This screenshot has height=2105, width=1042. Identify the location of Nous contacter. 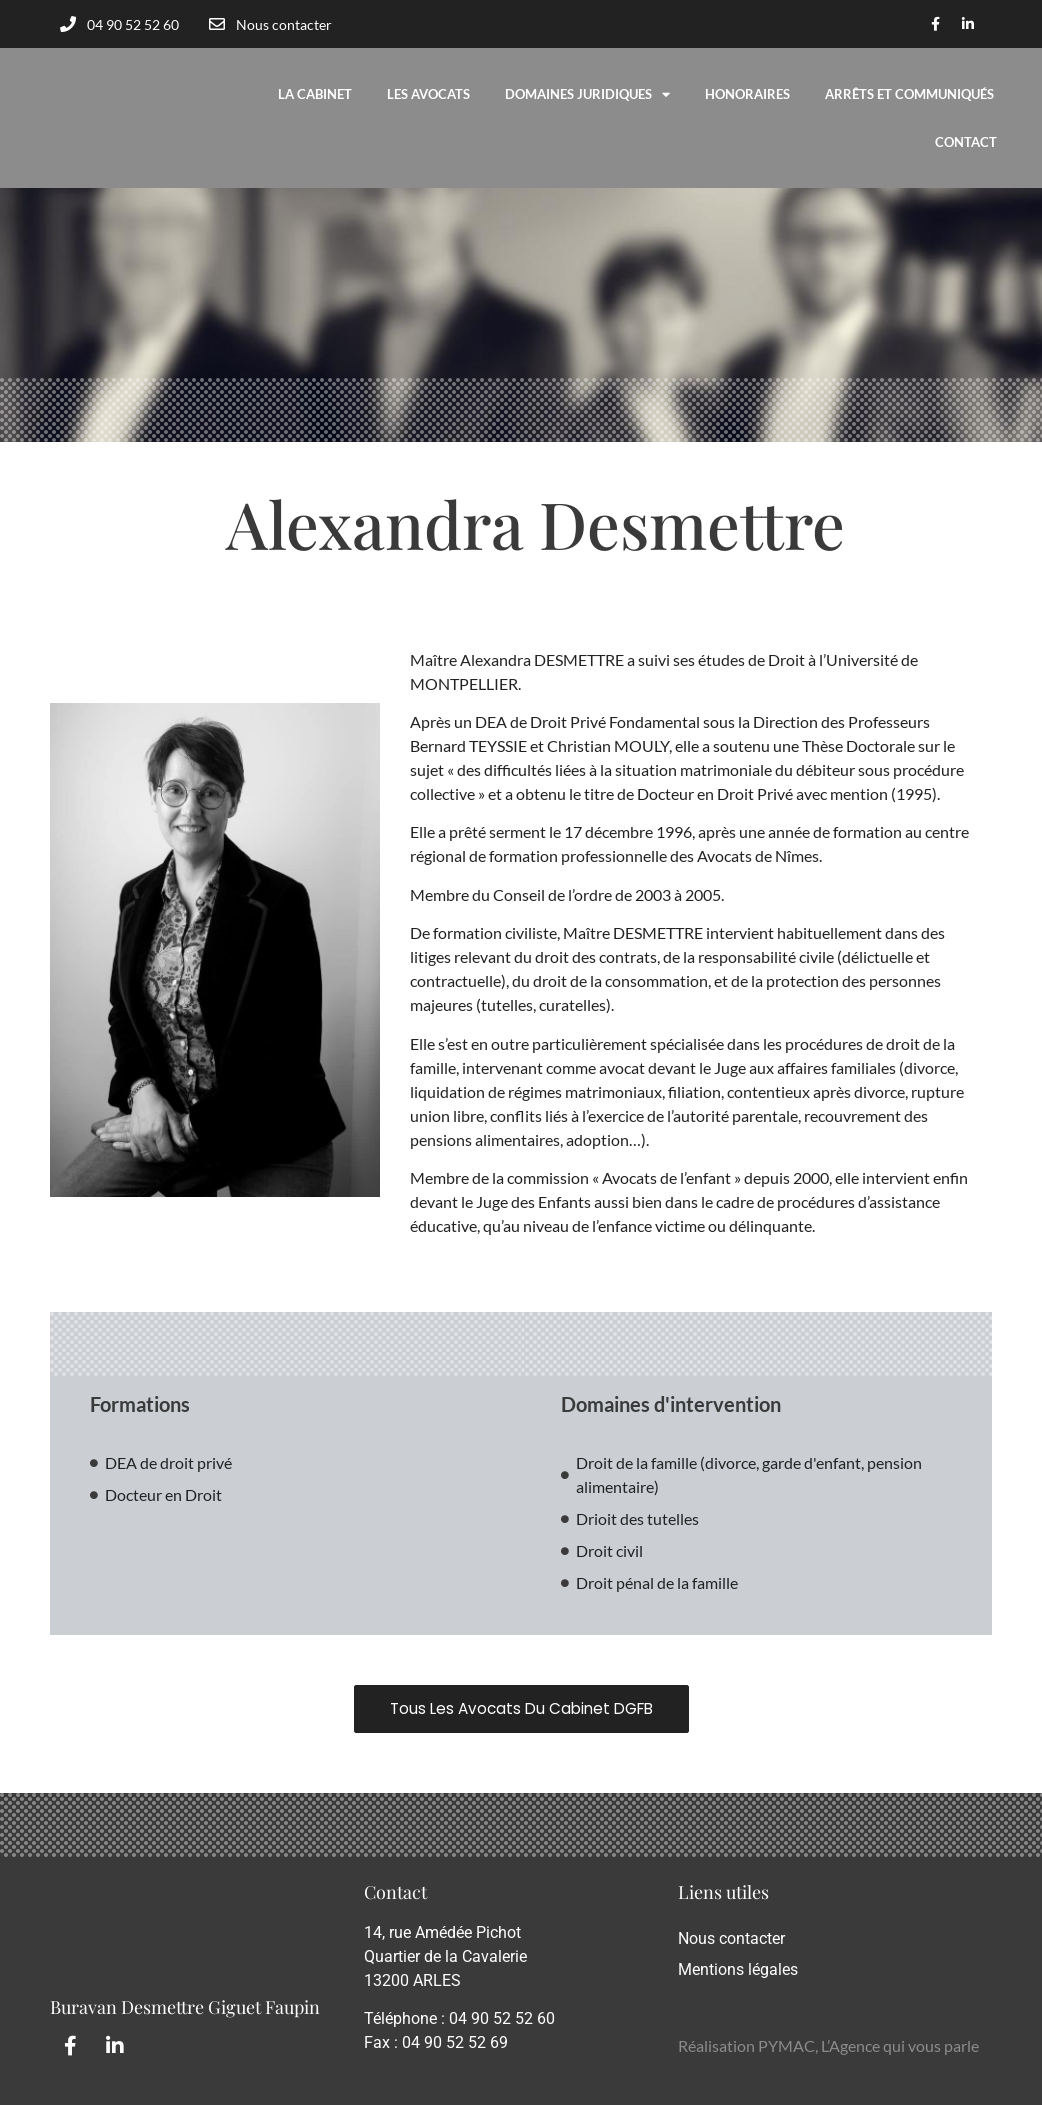
(731, 1938).